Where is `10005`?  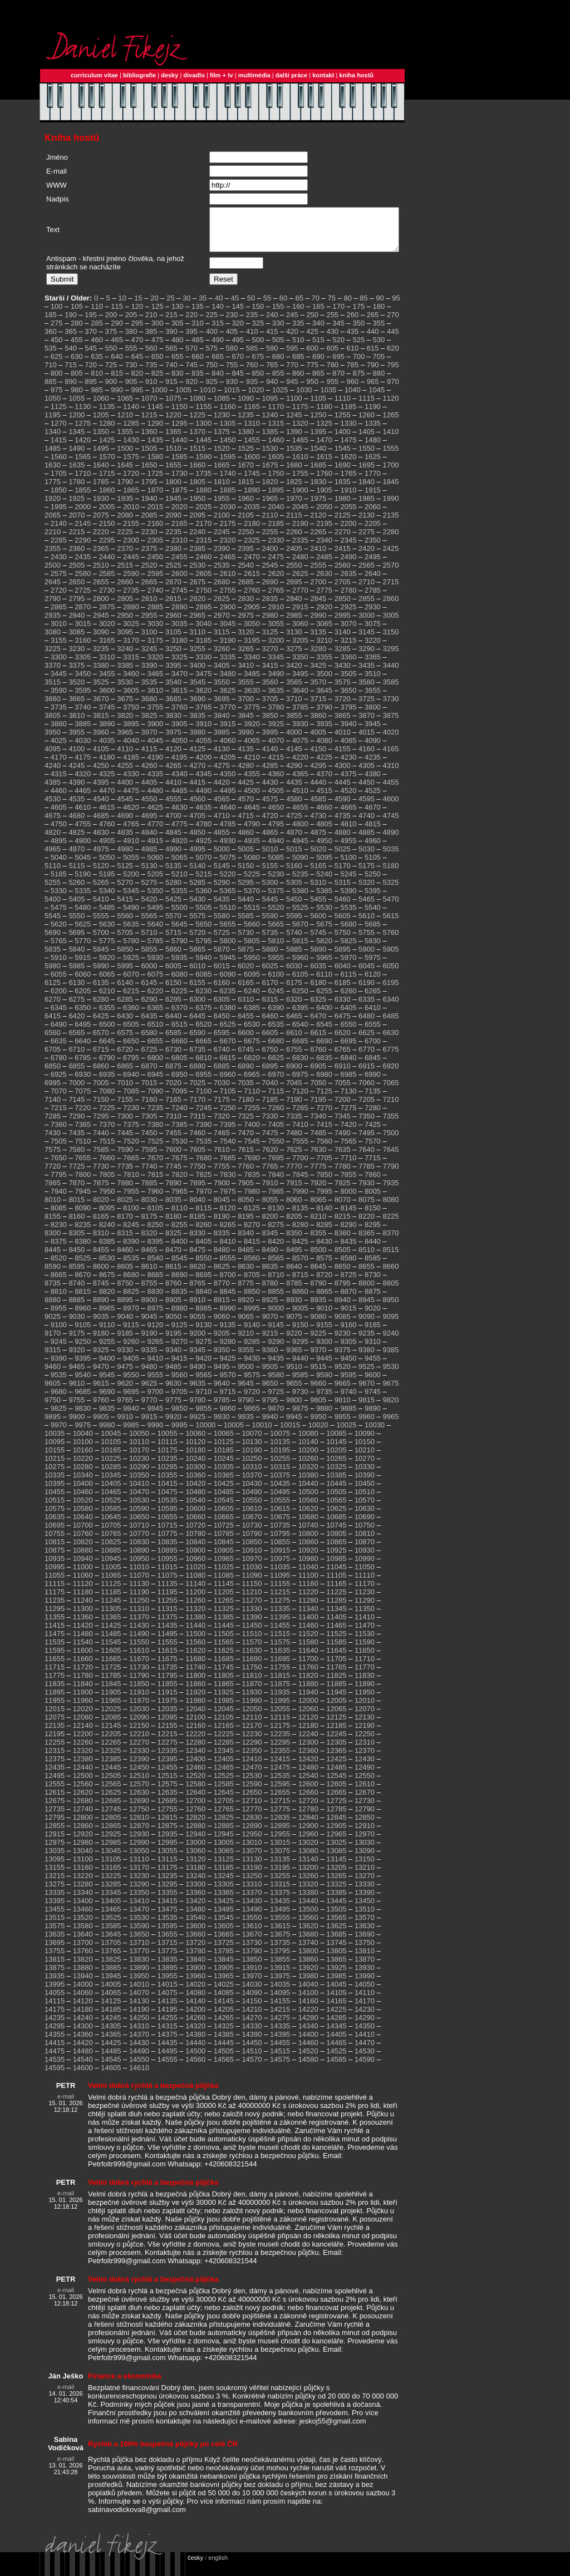 10005 is located at coordinates (234, 1433).